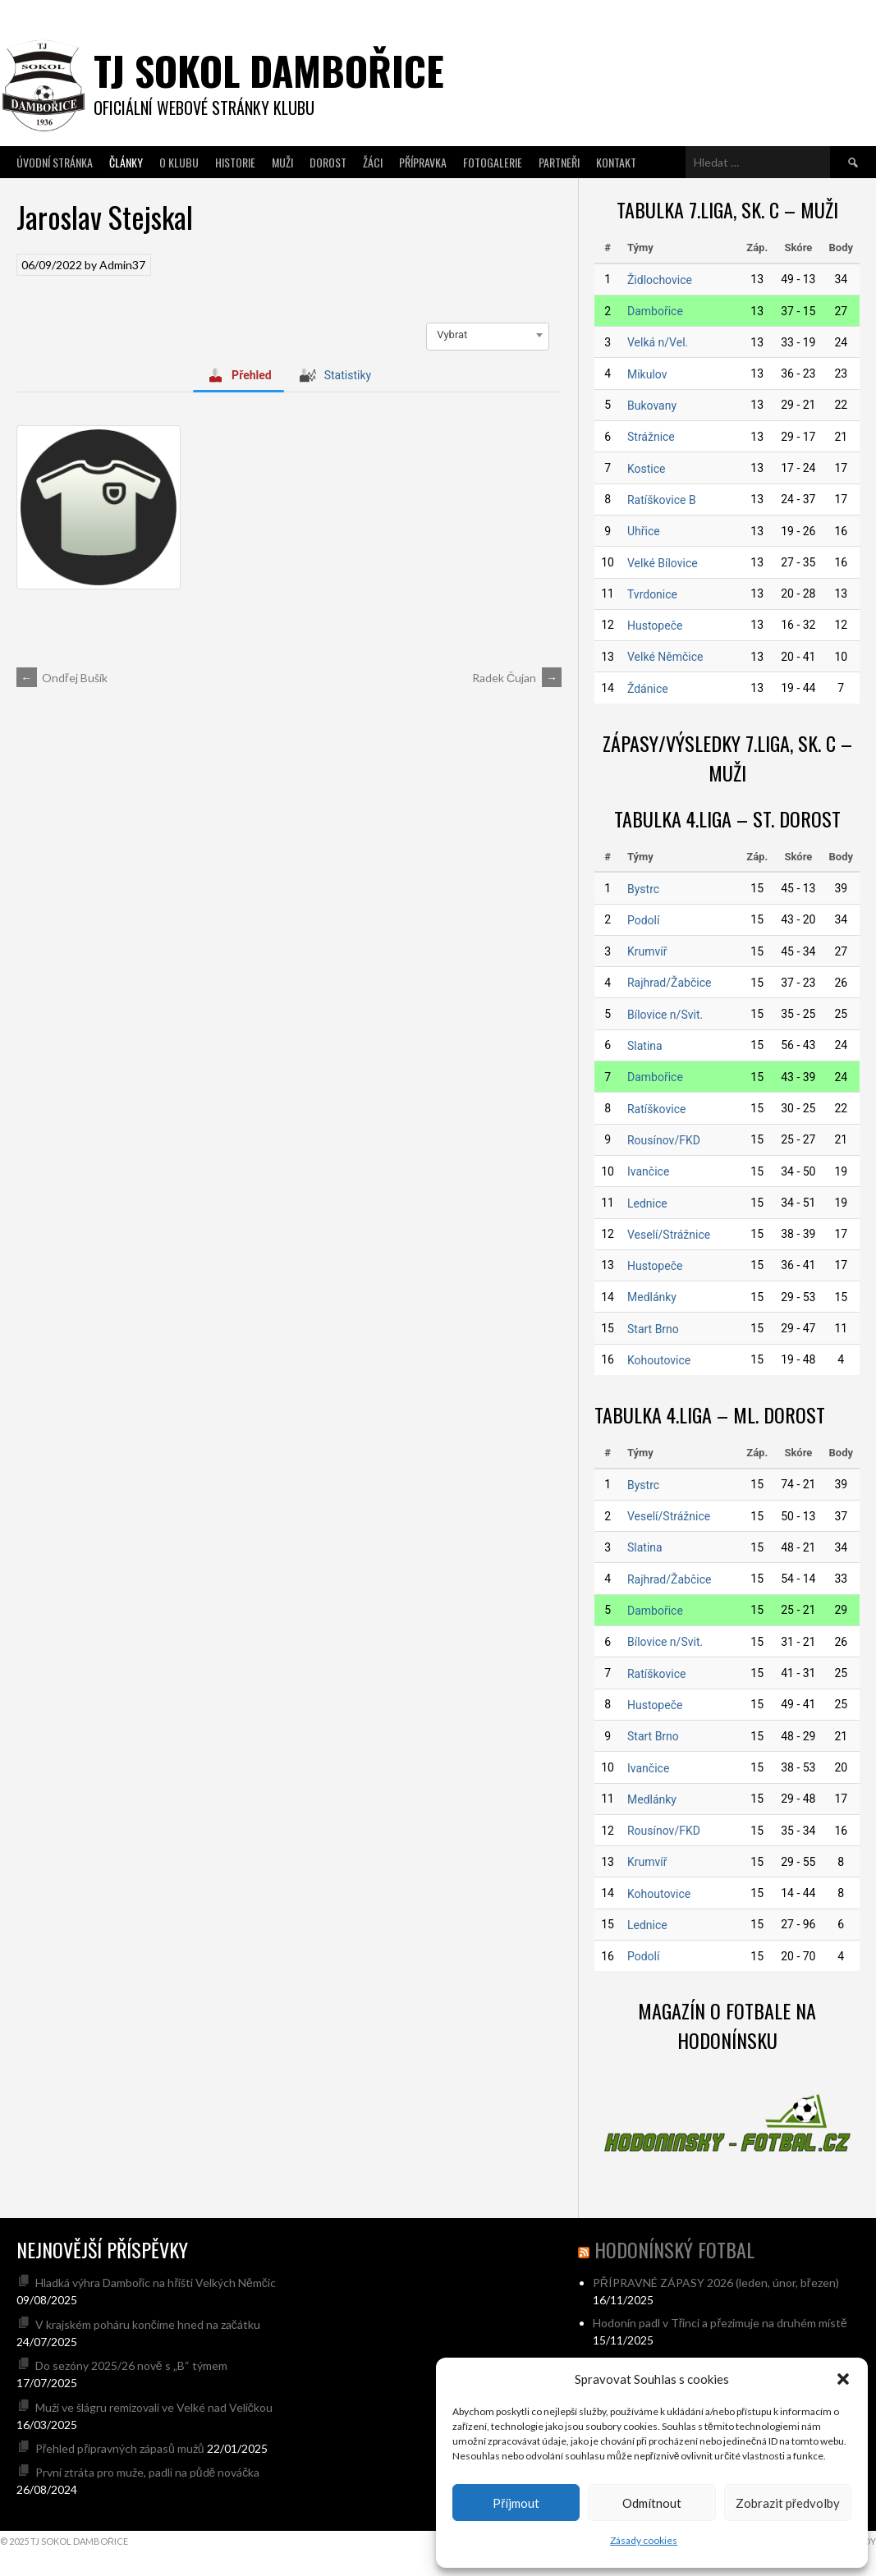  I want to click on Bílovice n/Svit., so click(665, 1014).